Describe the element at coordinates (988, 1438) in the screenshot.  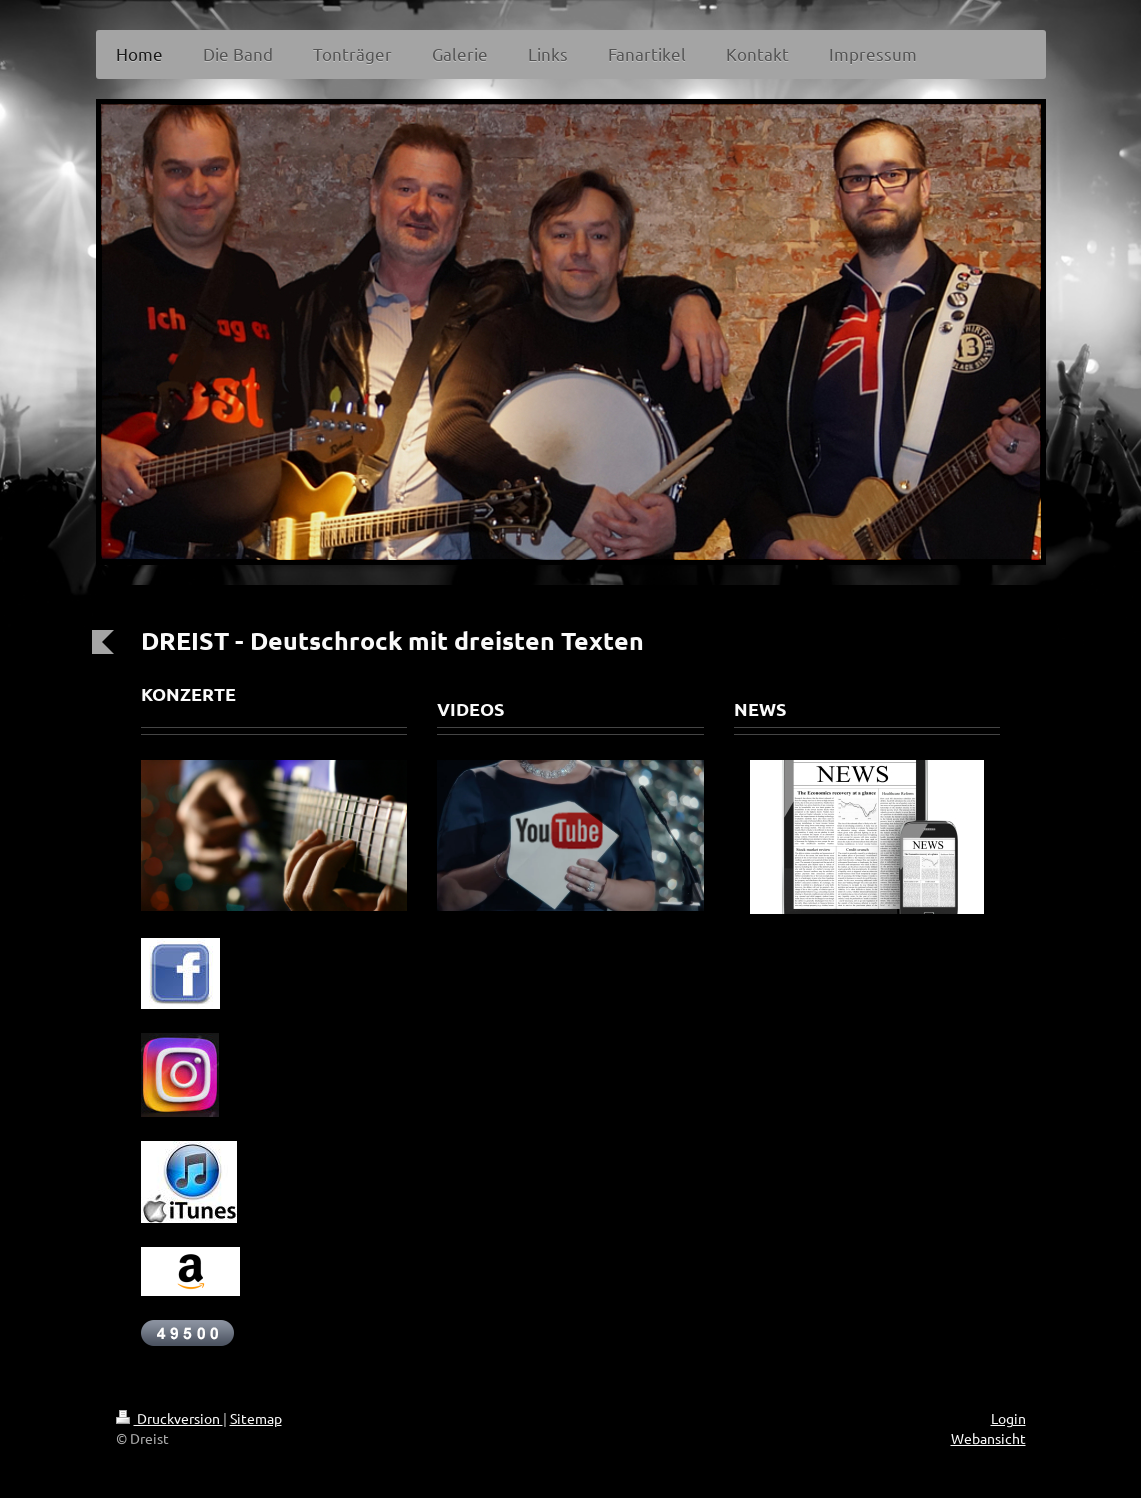
I see `Webansicht` at that location.